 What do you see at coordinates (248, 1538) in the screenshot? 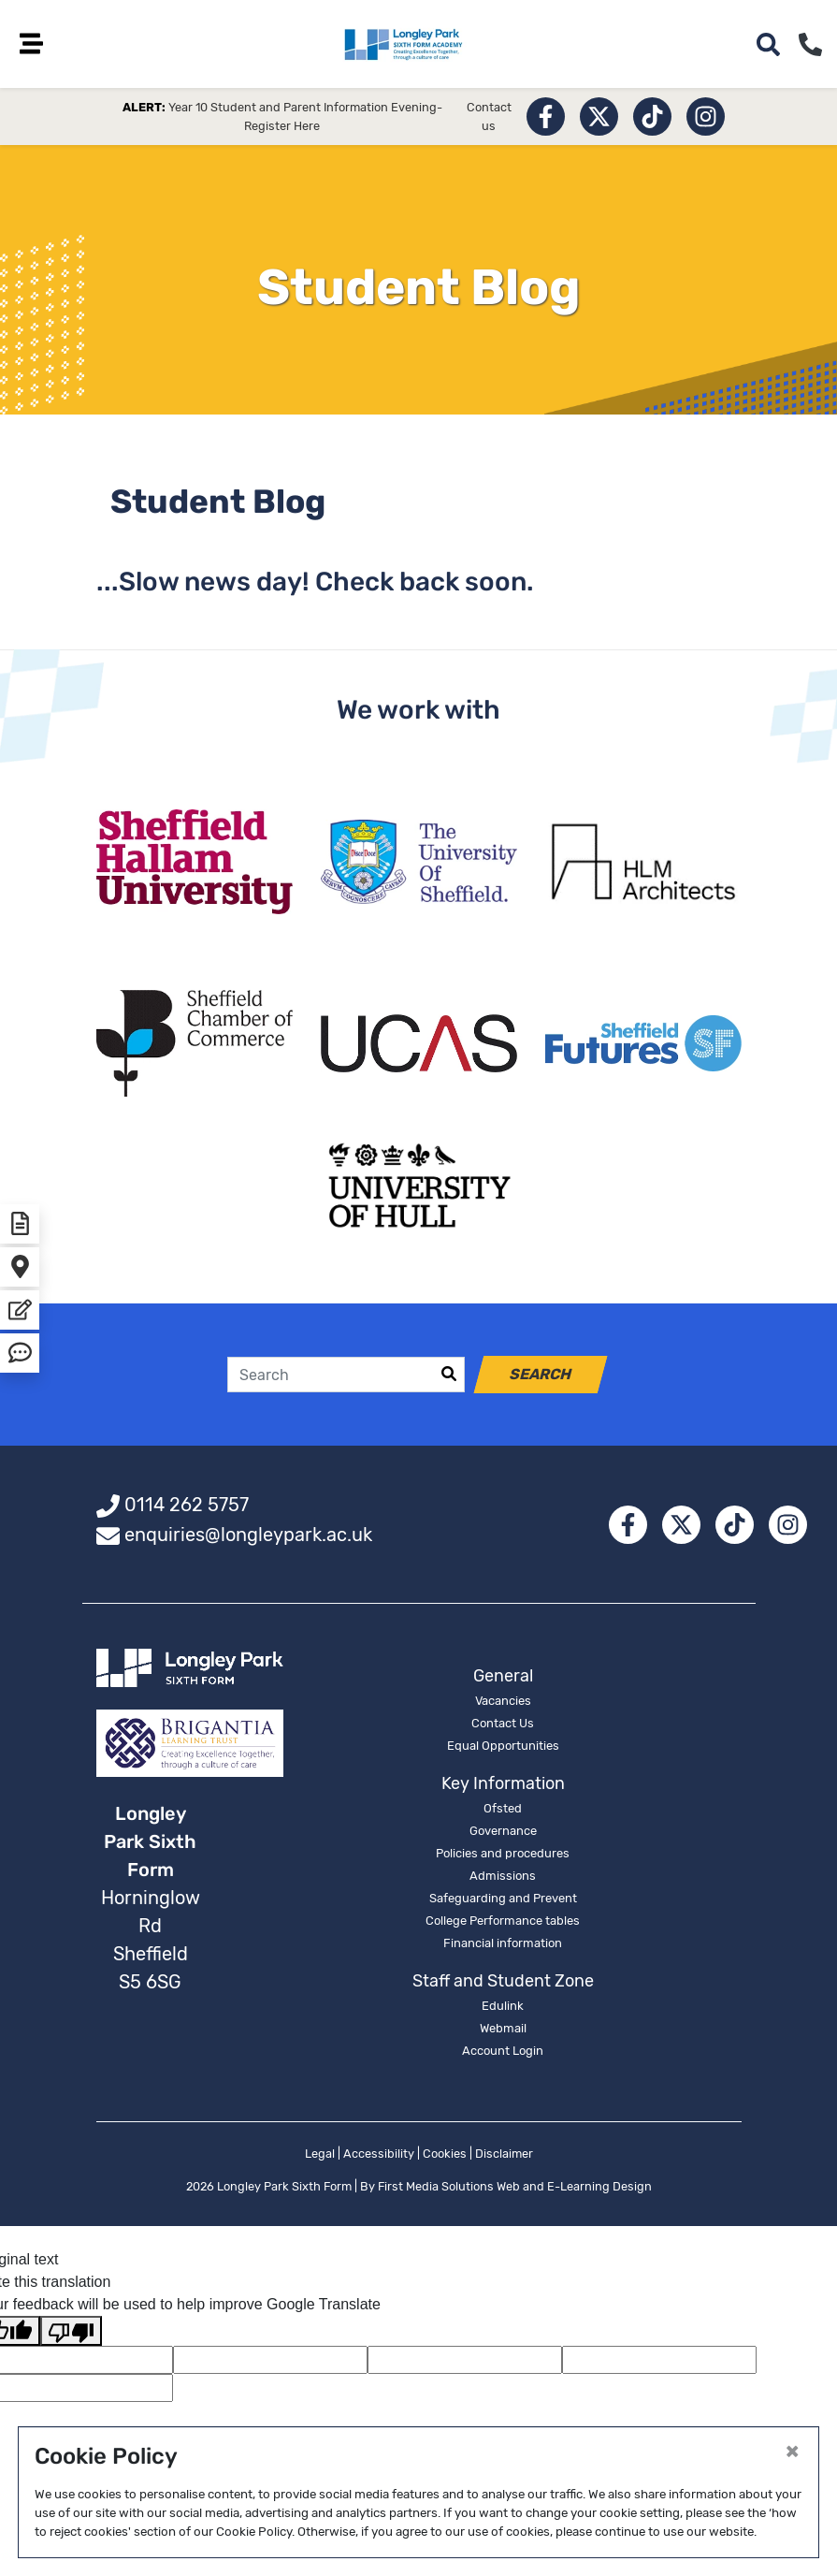
I see `enquiries@longleypark.ac.uk` at bounding box center [248, 1538].